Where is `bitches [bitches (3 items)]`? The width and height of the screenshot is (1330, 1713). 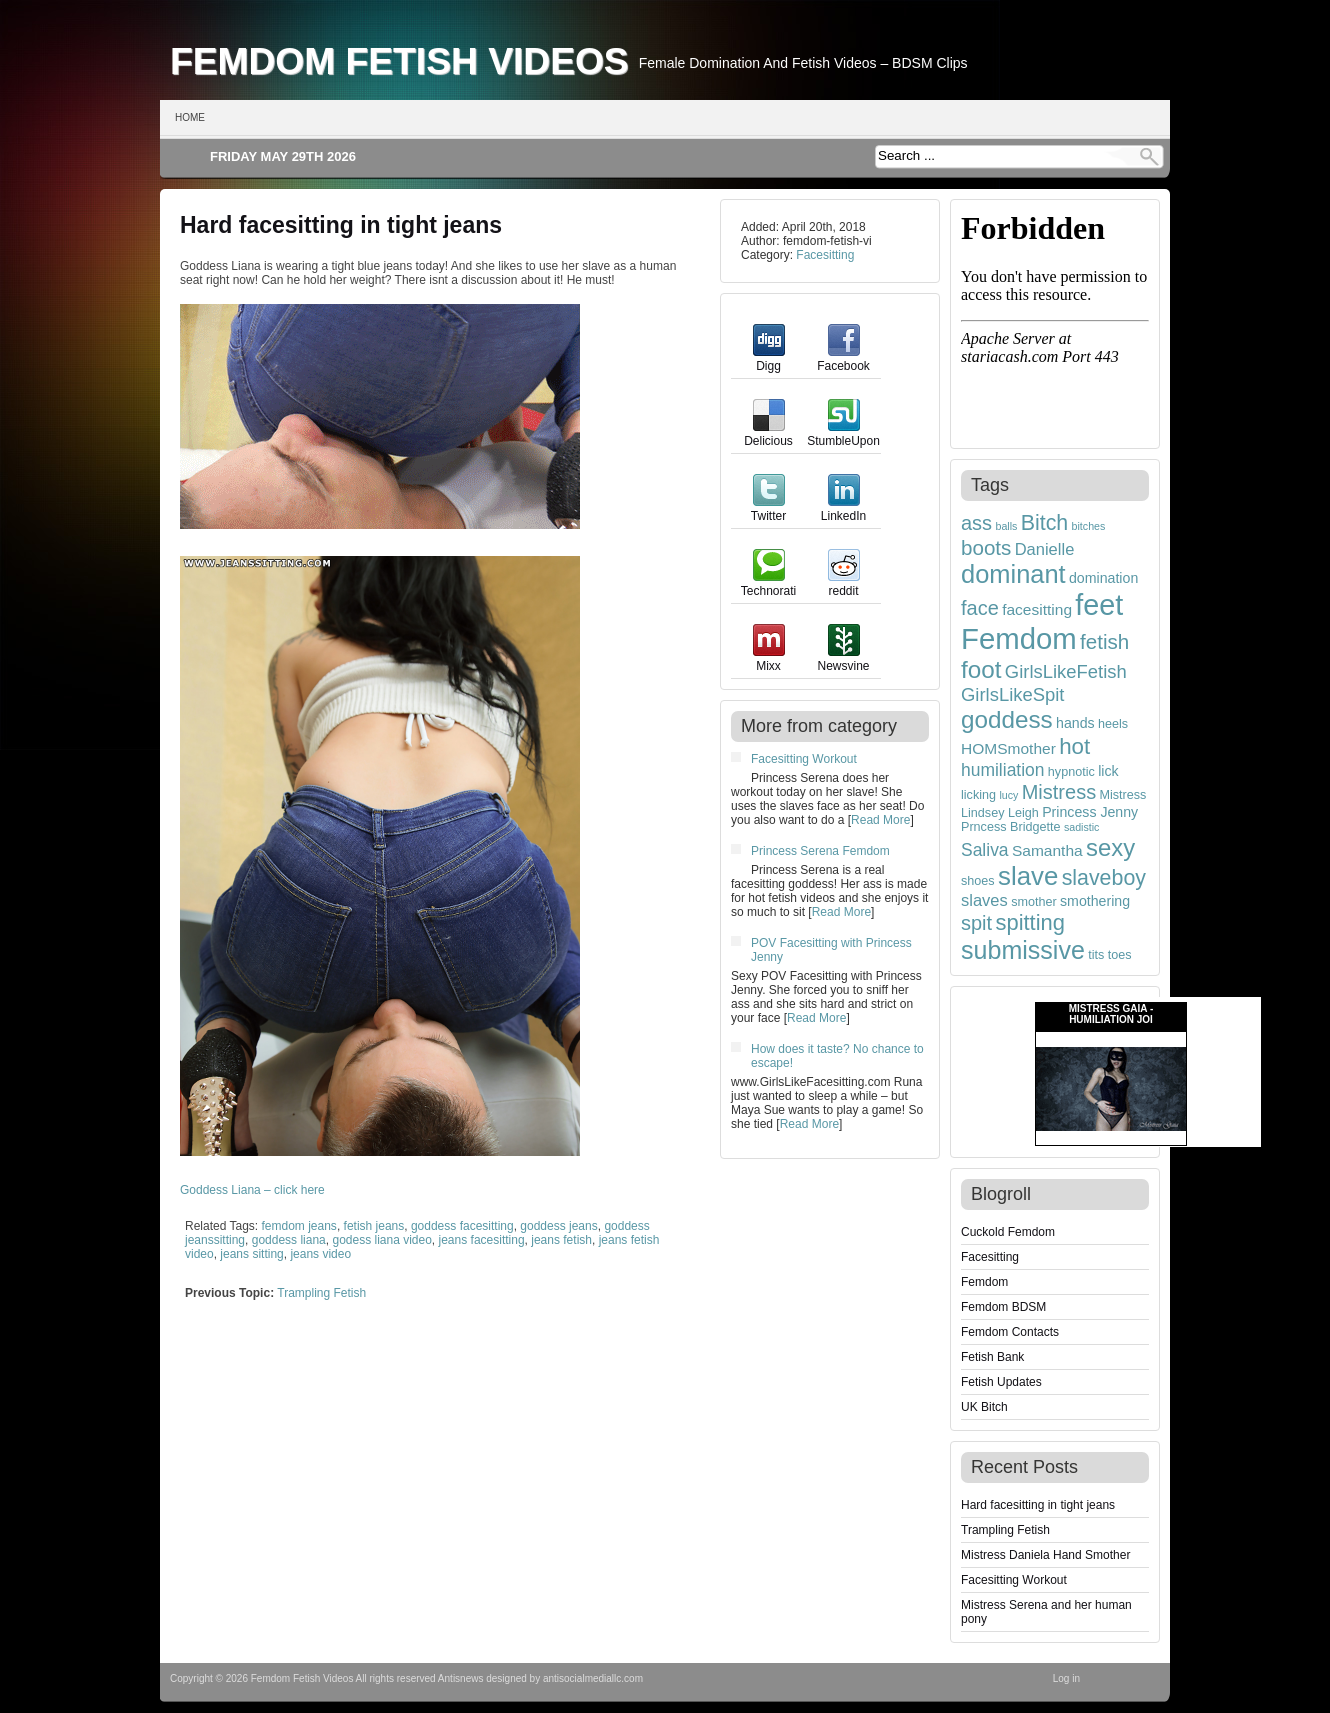
bitches [bitches (3 items)] is located at coordinates (1089, 526).